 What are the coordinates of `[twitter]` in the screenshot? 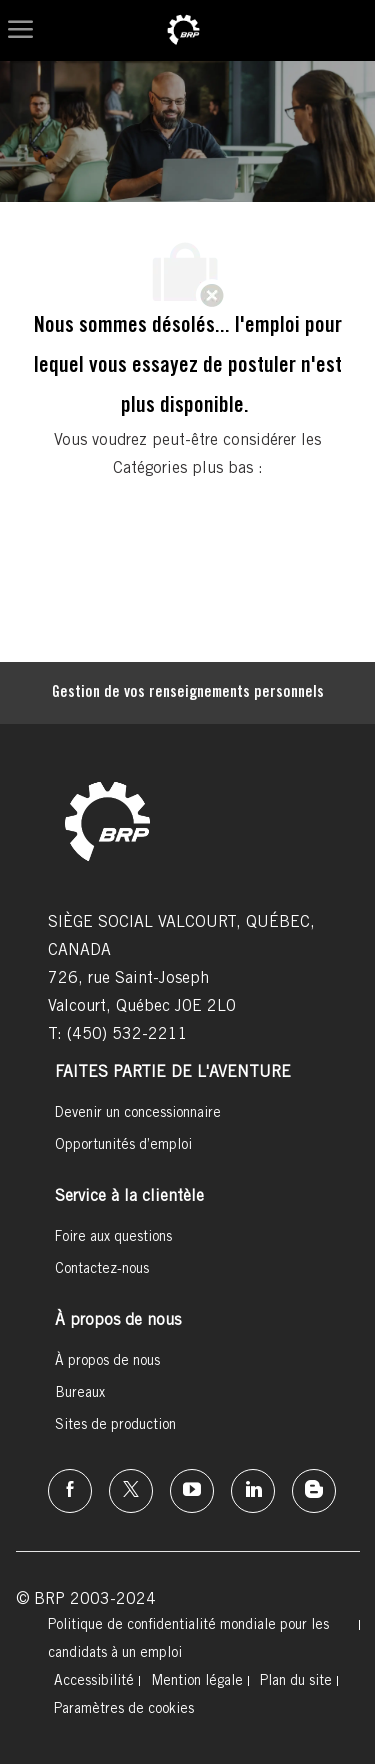 It's located at (131, 1491).